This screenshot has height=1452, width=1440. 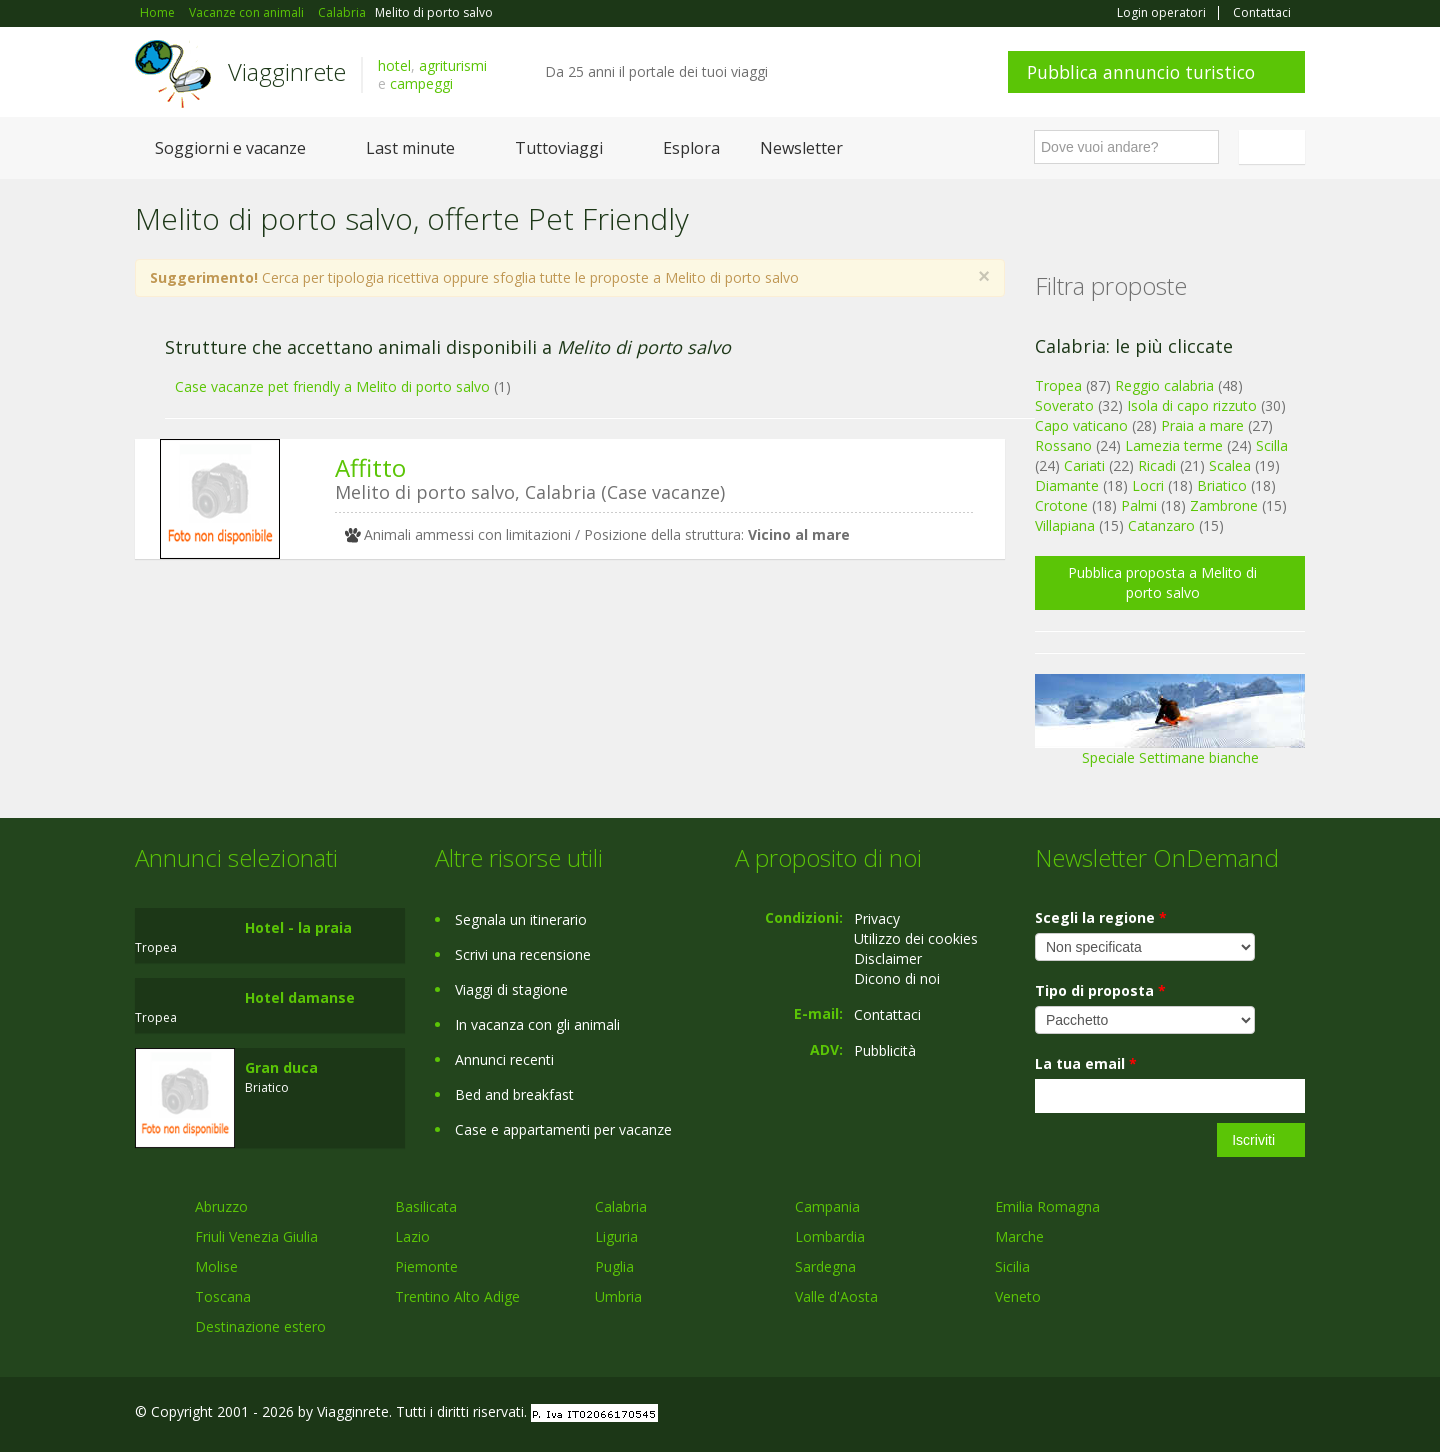 What do you see at coordinates (830, 1236) in the screenshot?
I see `Lombardia` at bounding box center [830, 1236].